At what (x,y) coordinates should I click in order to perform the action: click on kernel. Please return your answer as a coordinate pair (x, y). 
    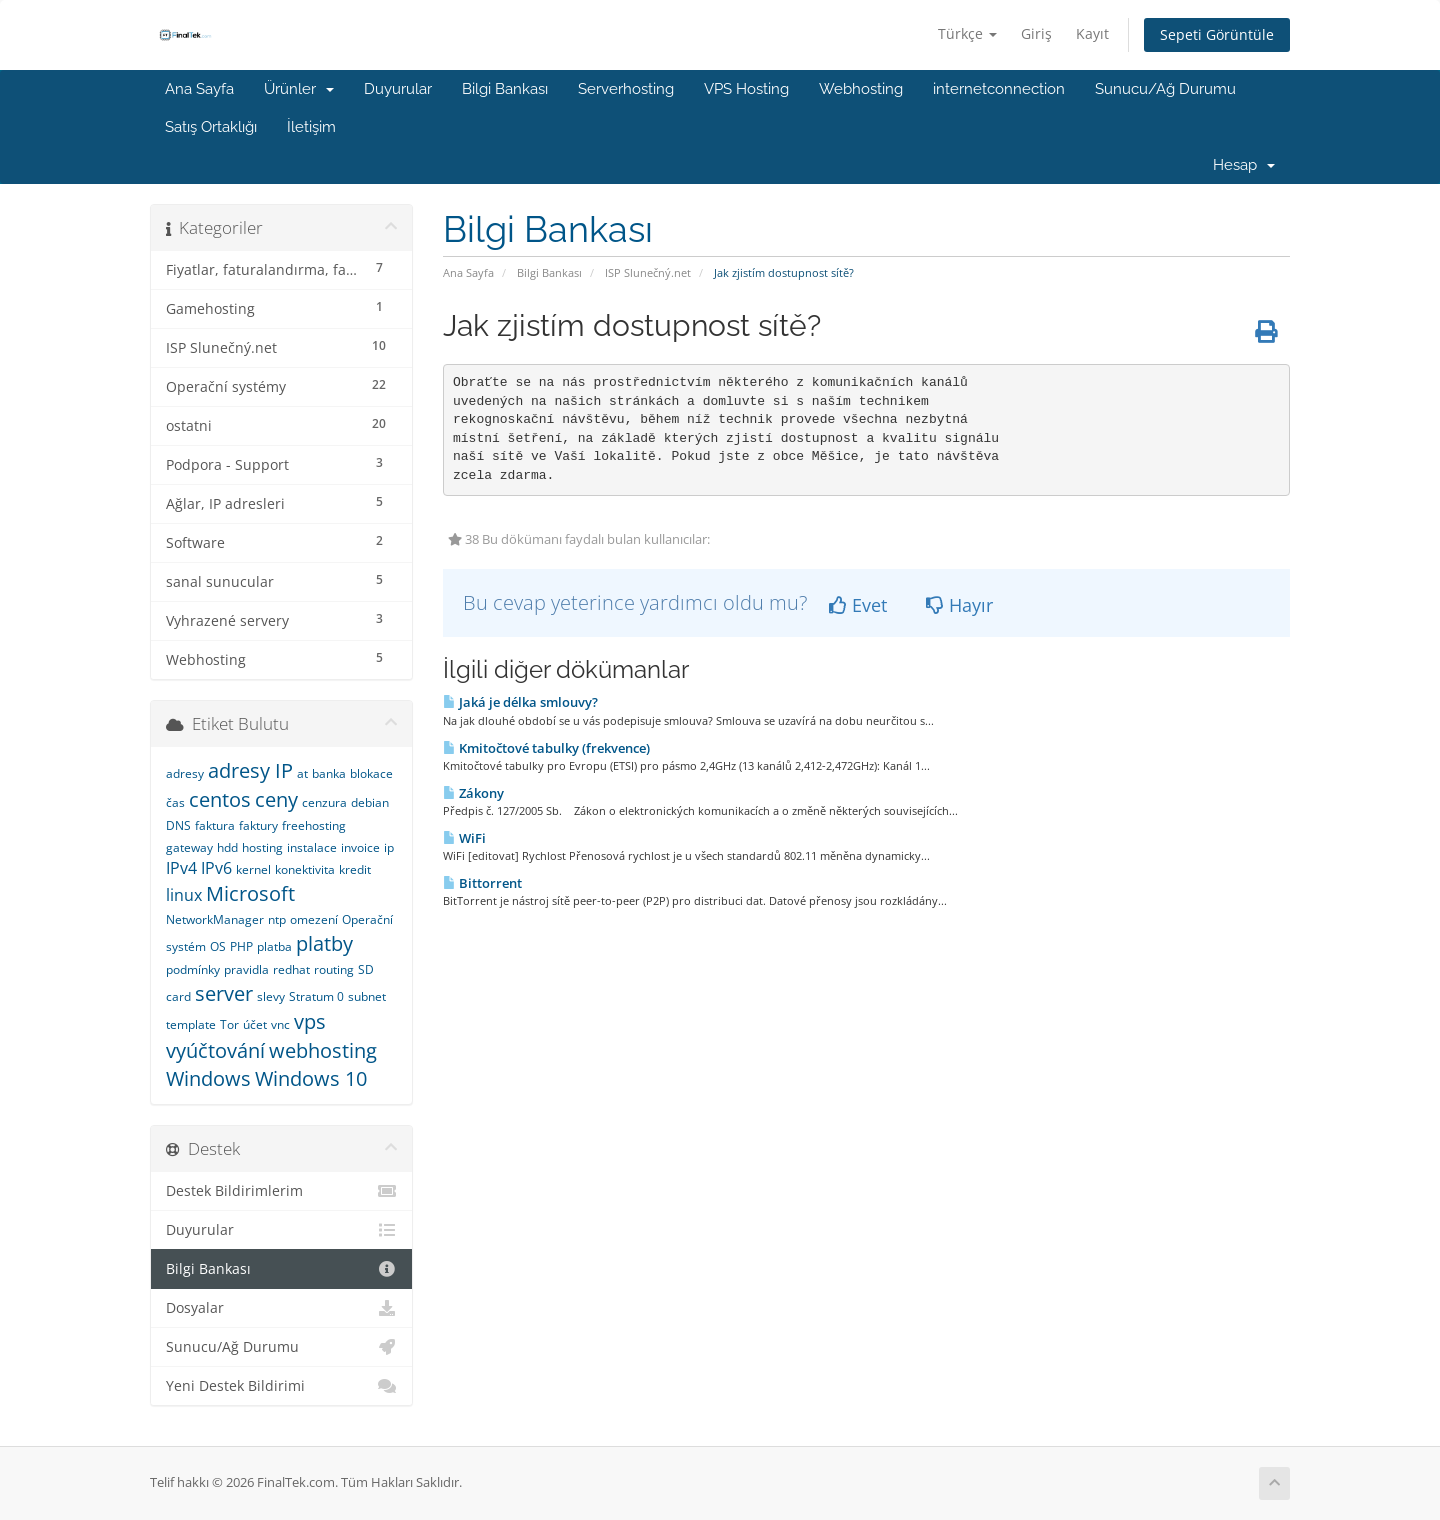
    Looking at the image, I should click on (253, 869).